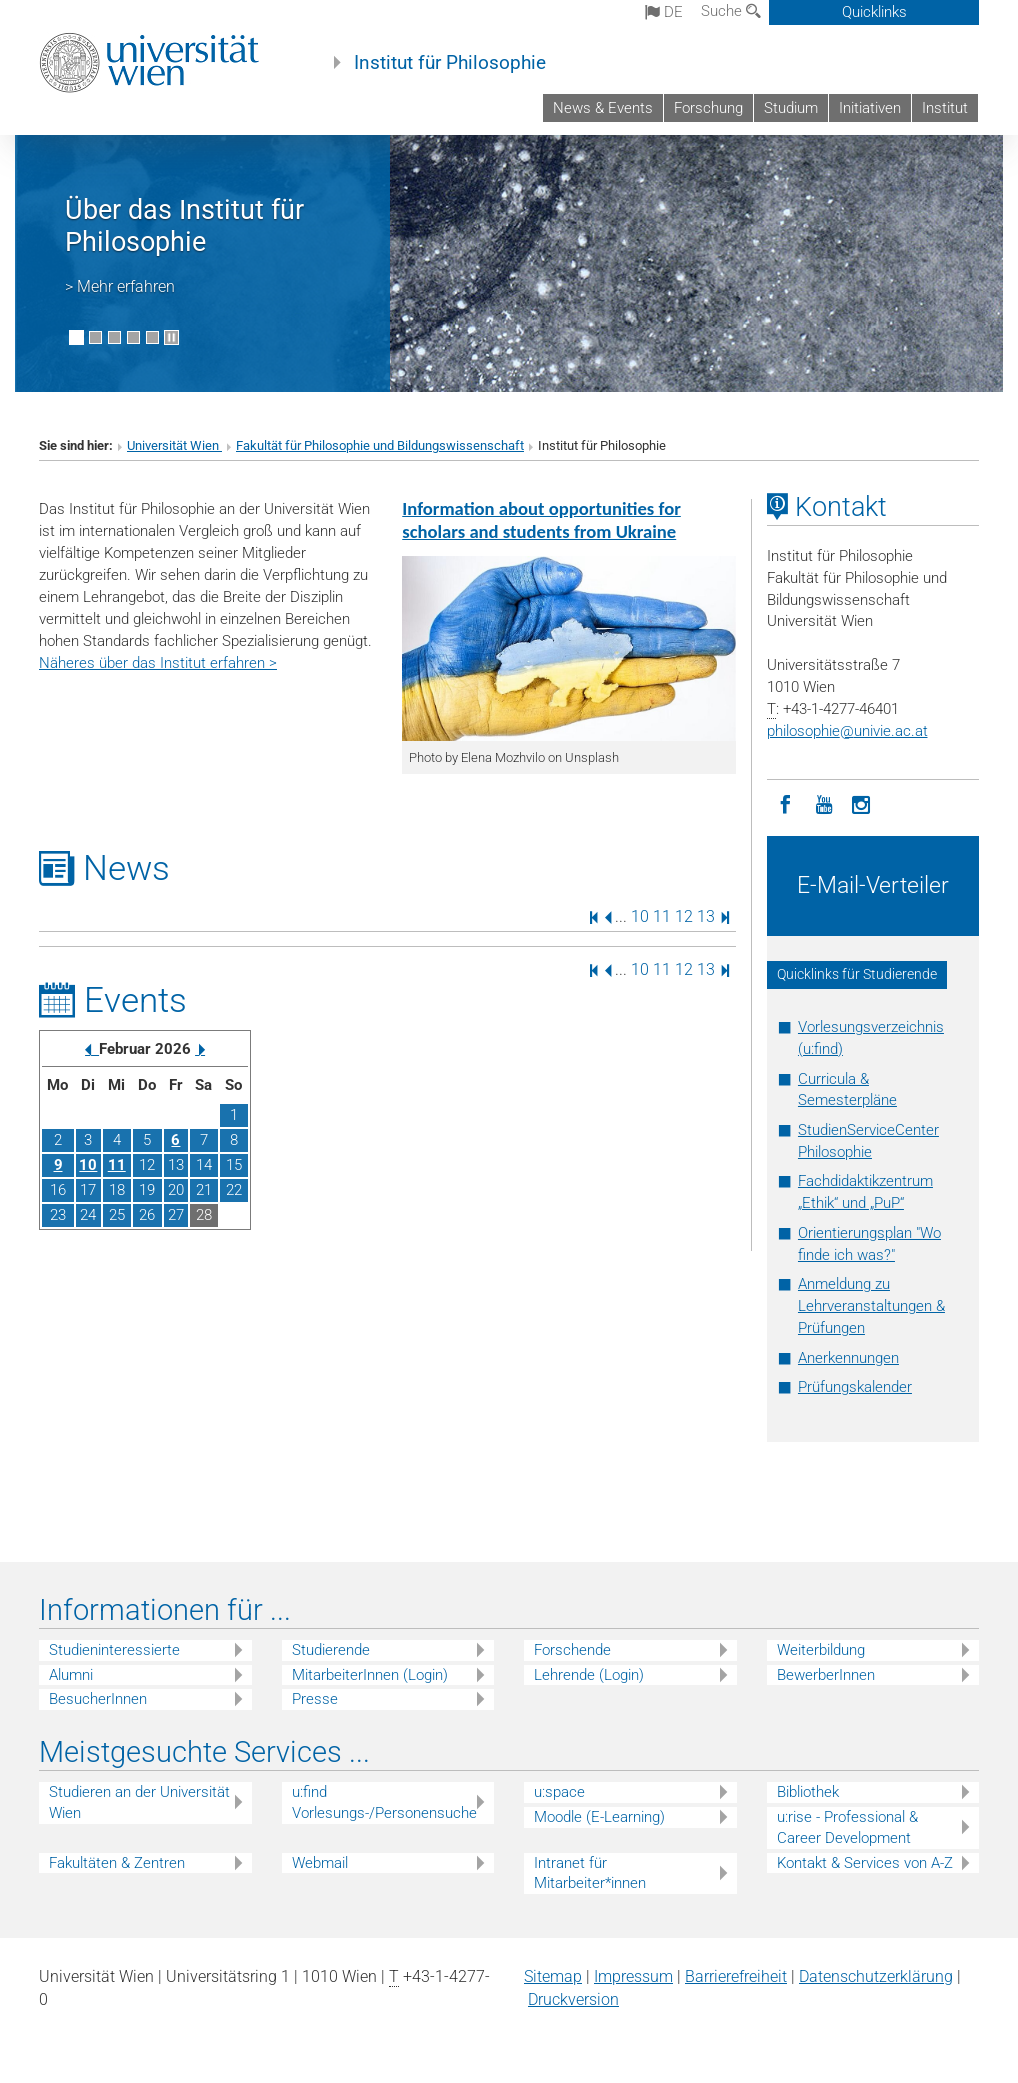  What do you see at coordinates (684, 916) in the screenshot?
I see `12` at bounding box center [684, 916].